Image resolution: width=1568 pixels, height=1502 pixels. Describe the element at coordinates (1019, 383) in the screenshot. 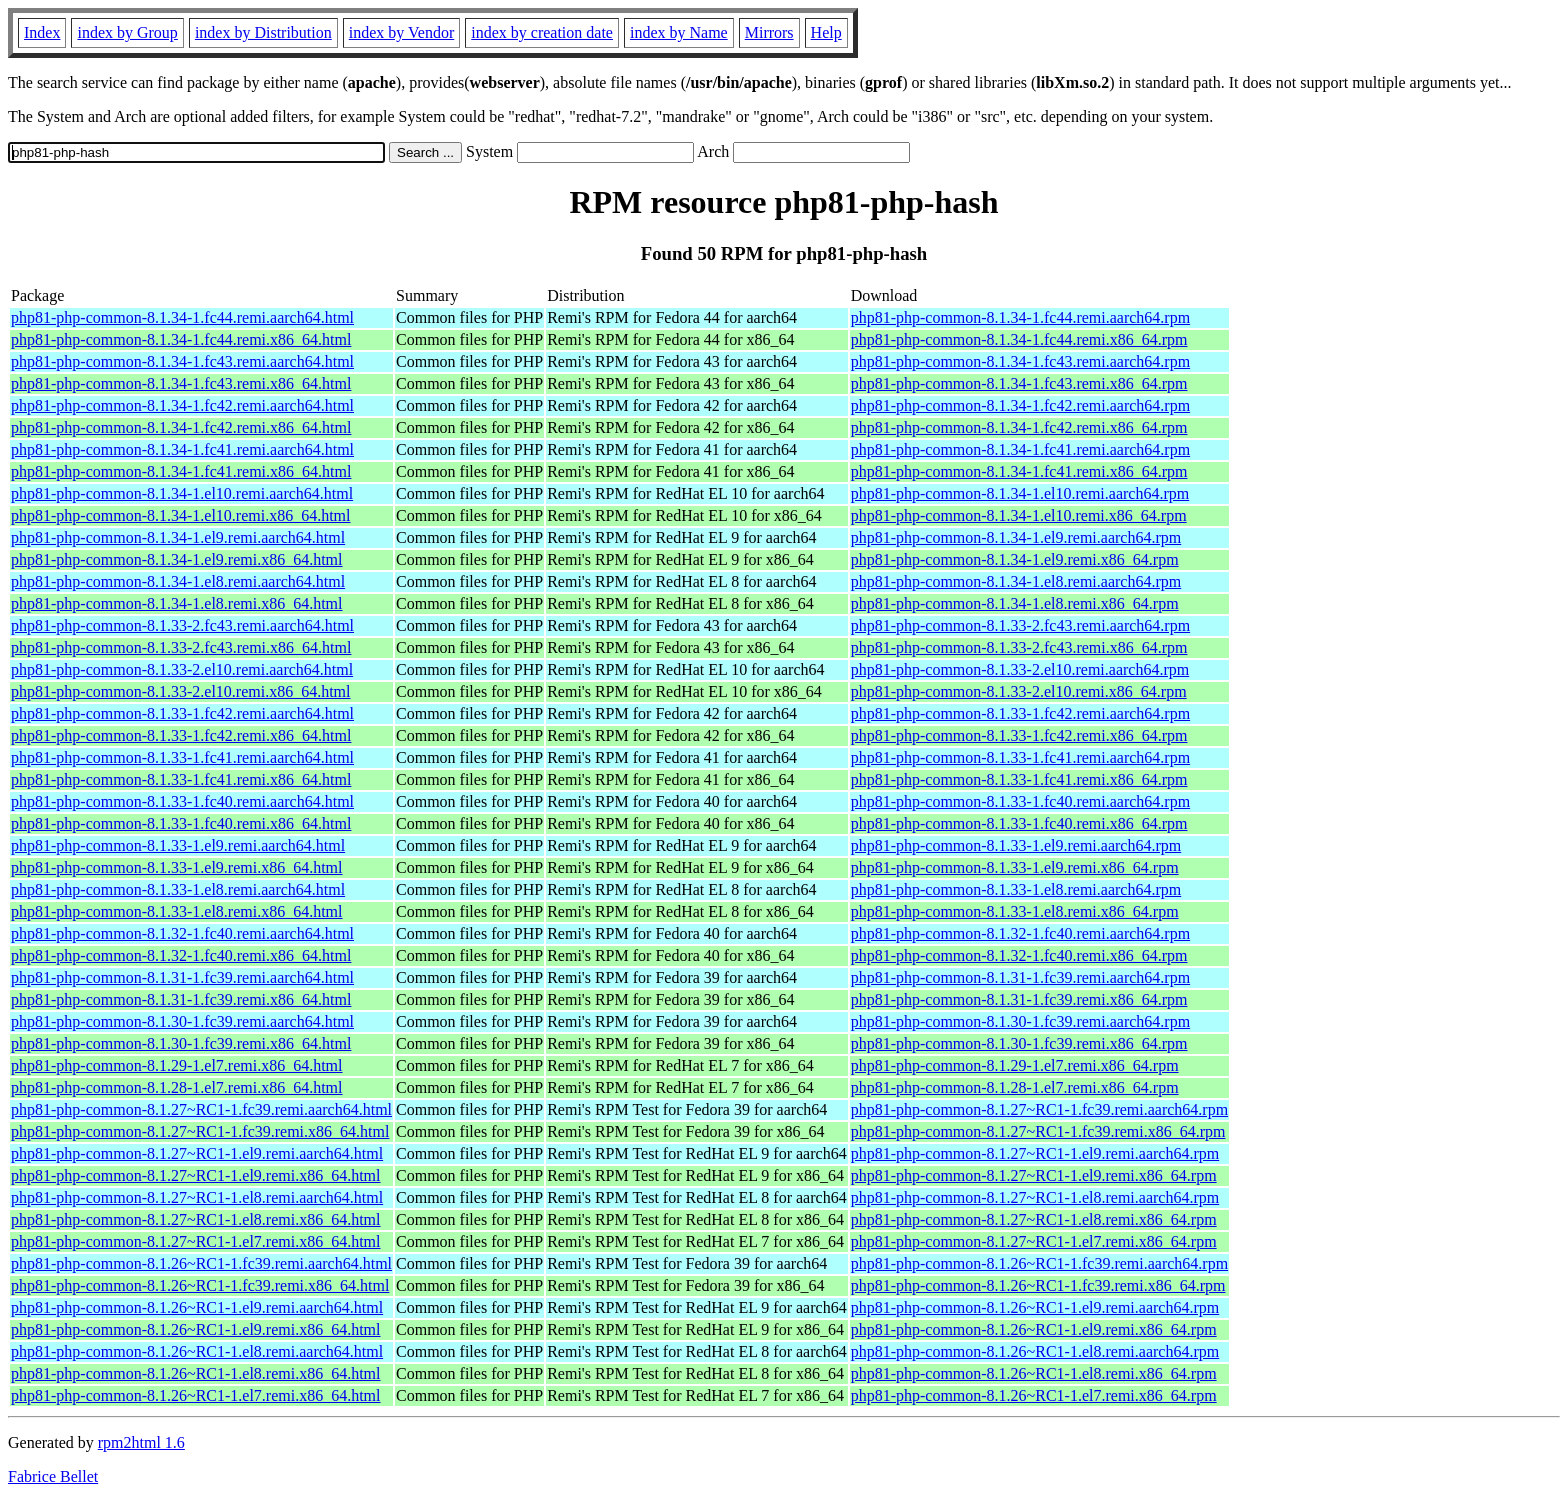

I see `php81-php-common-8.1.34-1.fc43.remi.x86_64.rpm` at that location.